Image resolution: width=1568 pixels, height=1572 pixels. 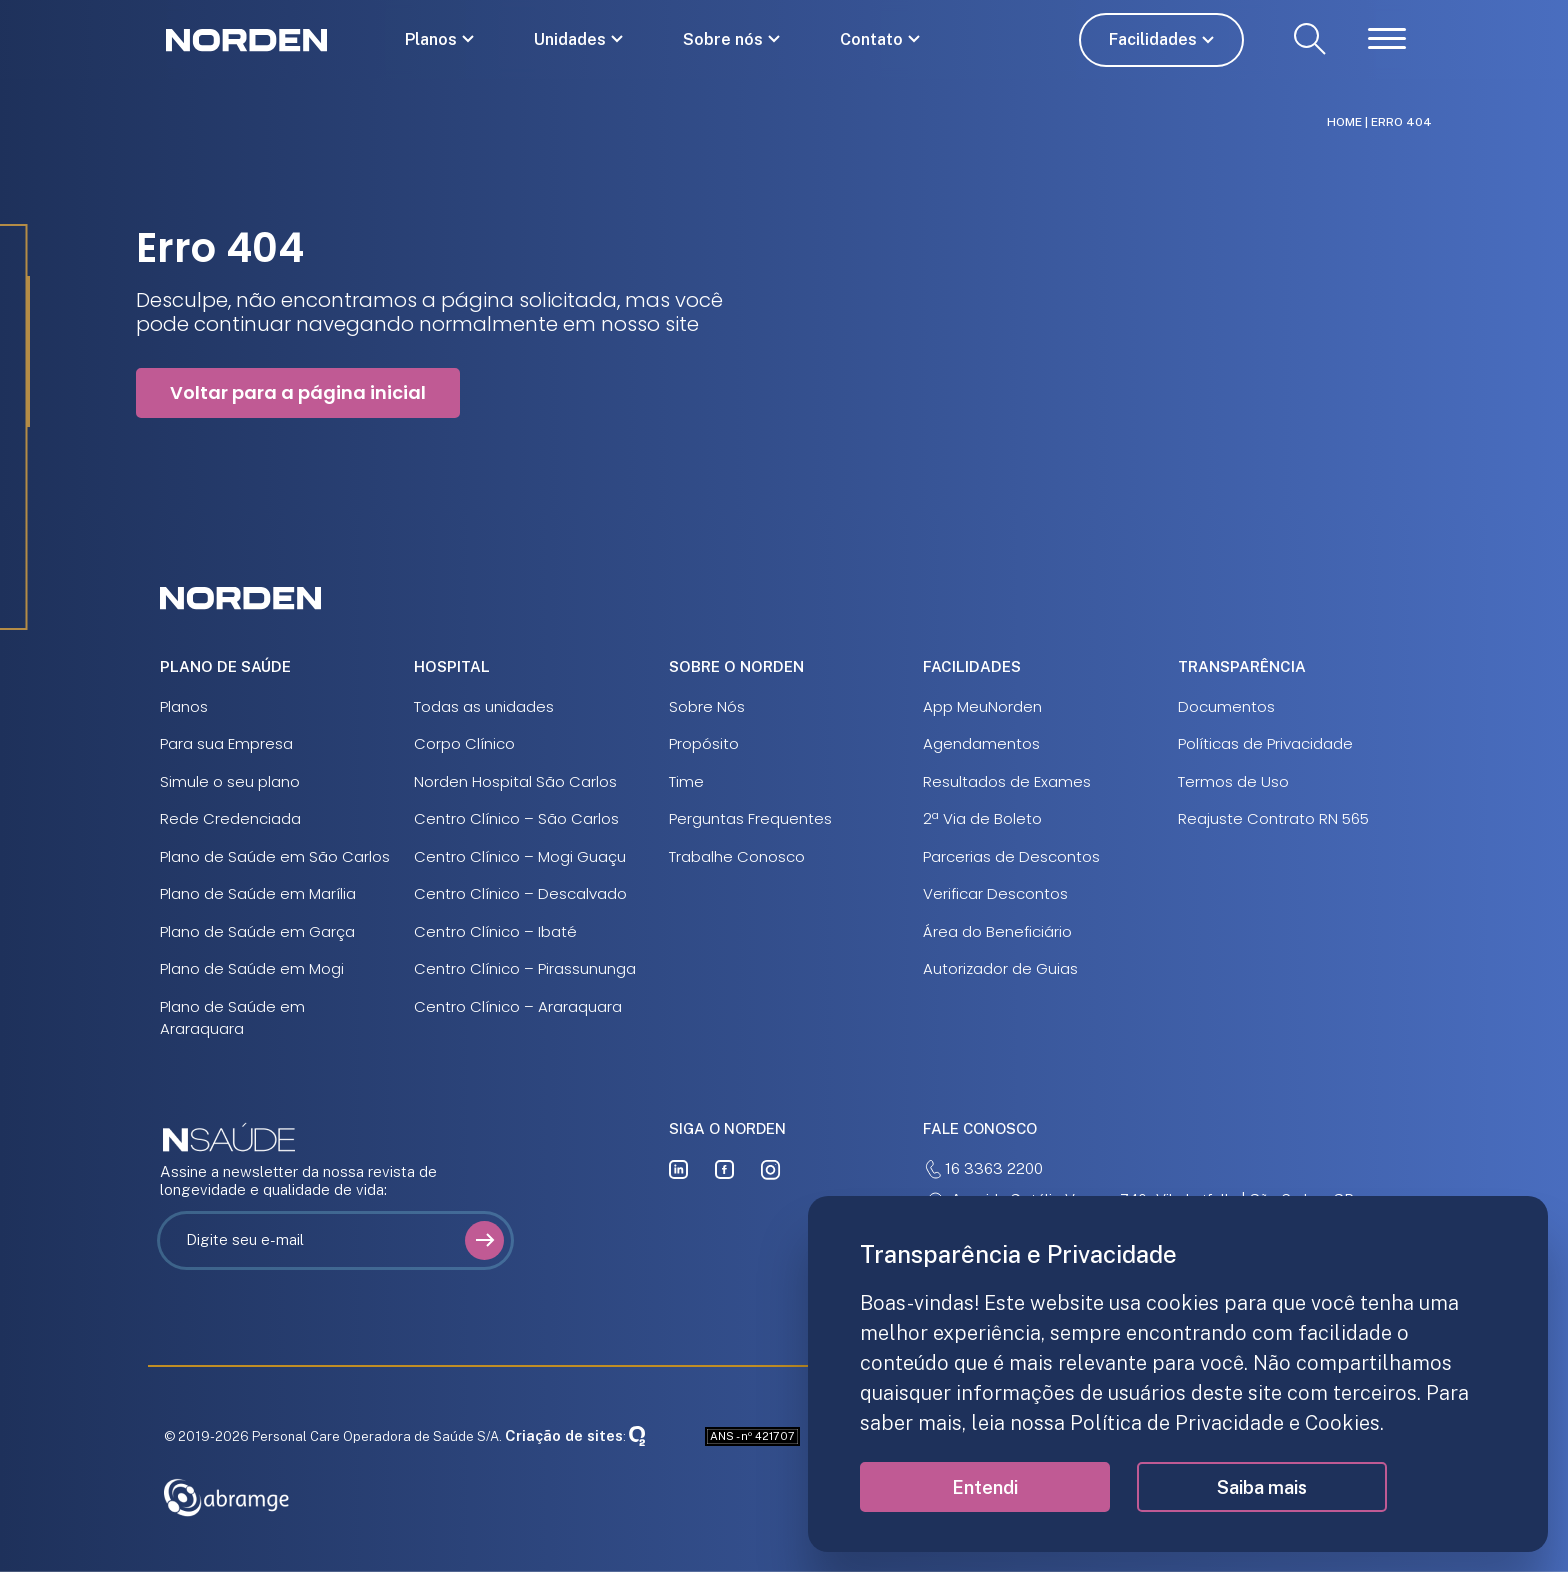 I want to click on Documentos, so click(x=1226, y=706).